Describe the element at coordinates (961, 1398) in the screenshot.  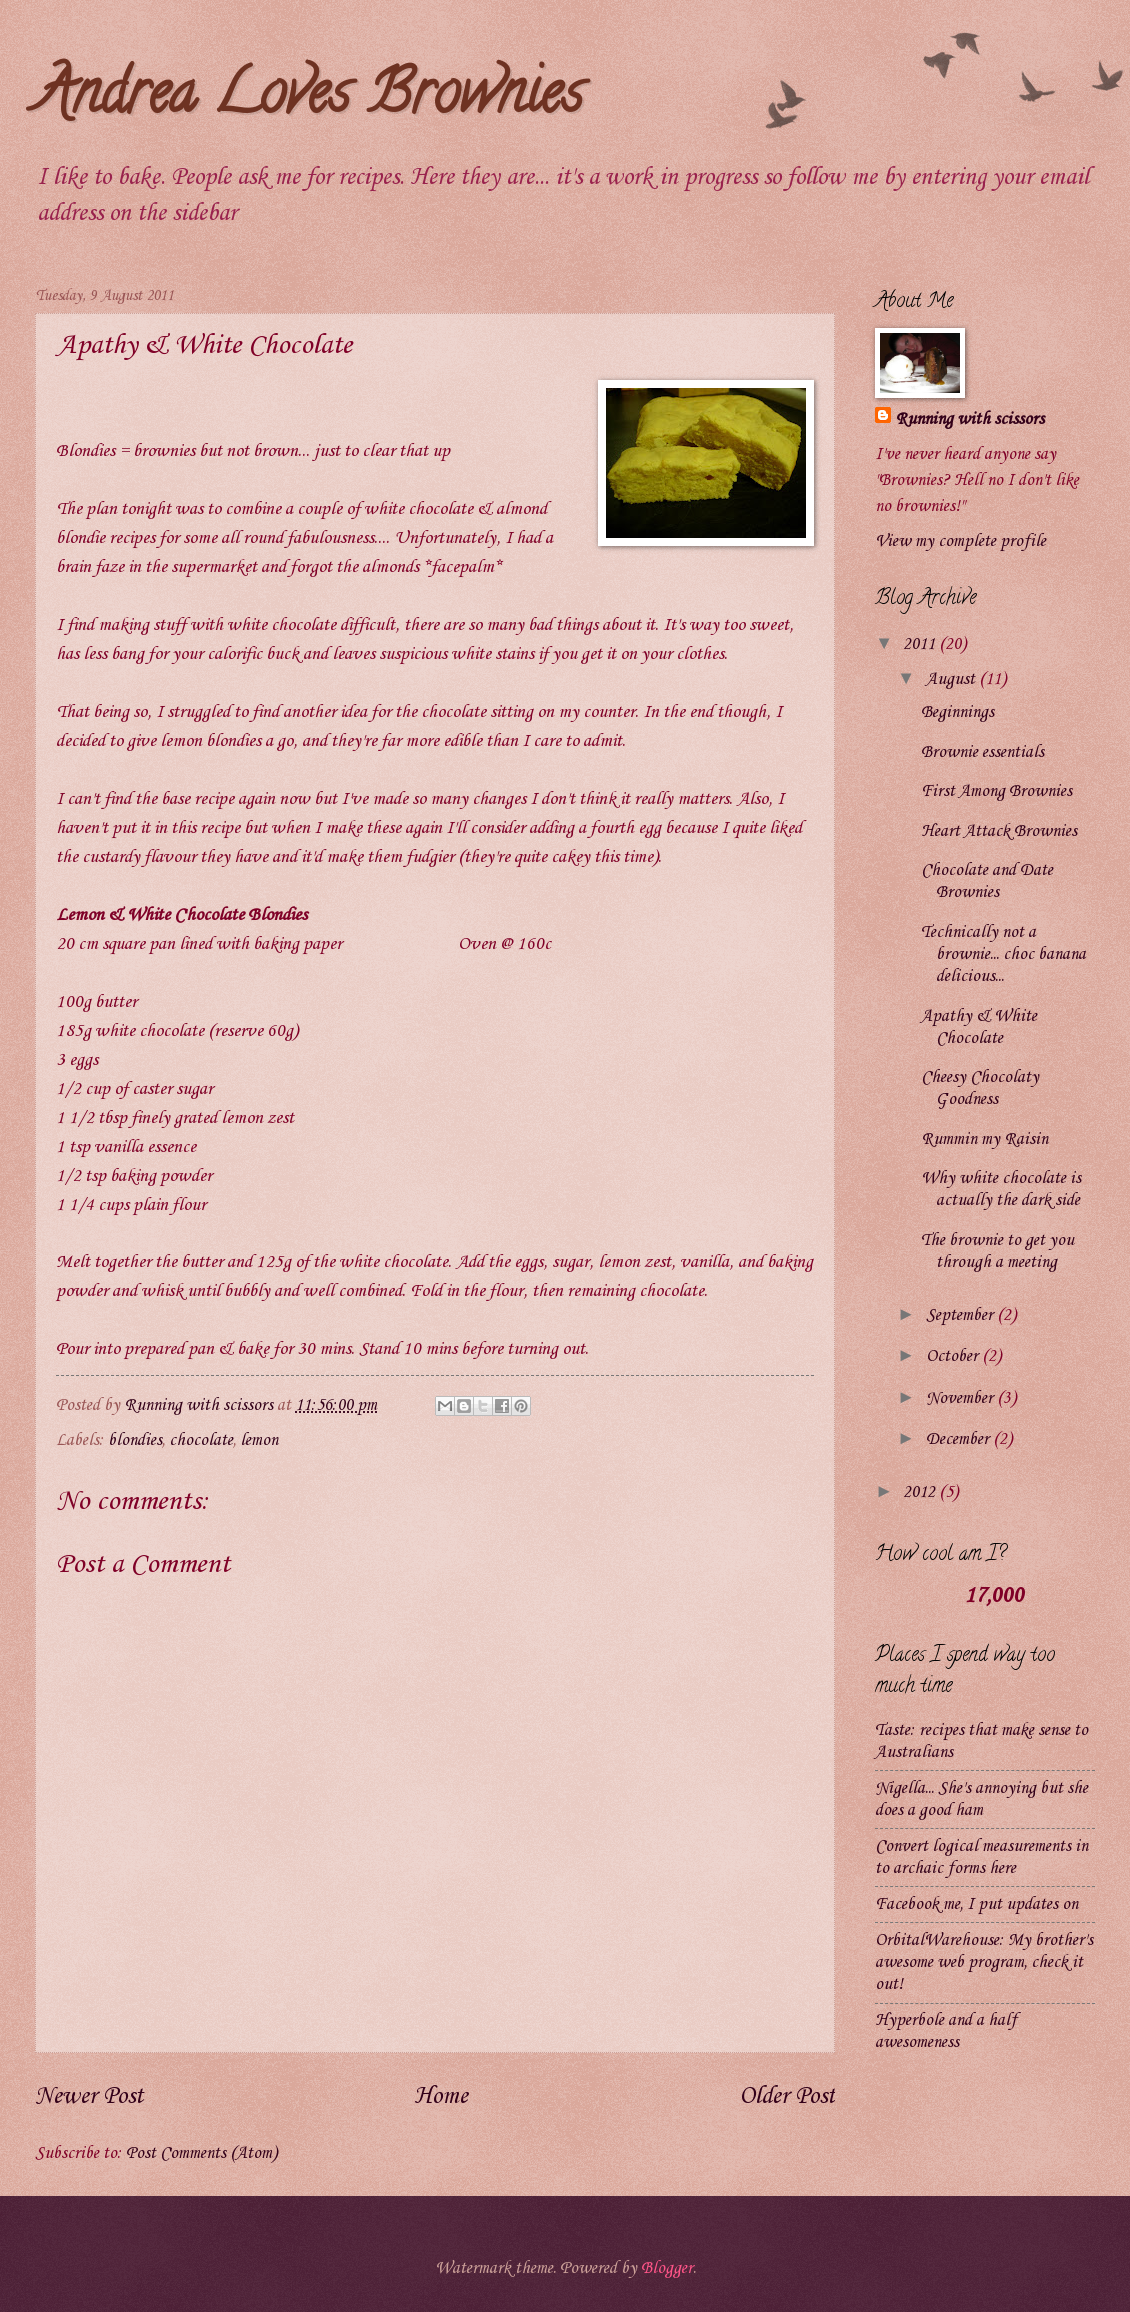
I see `November` at that location.